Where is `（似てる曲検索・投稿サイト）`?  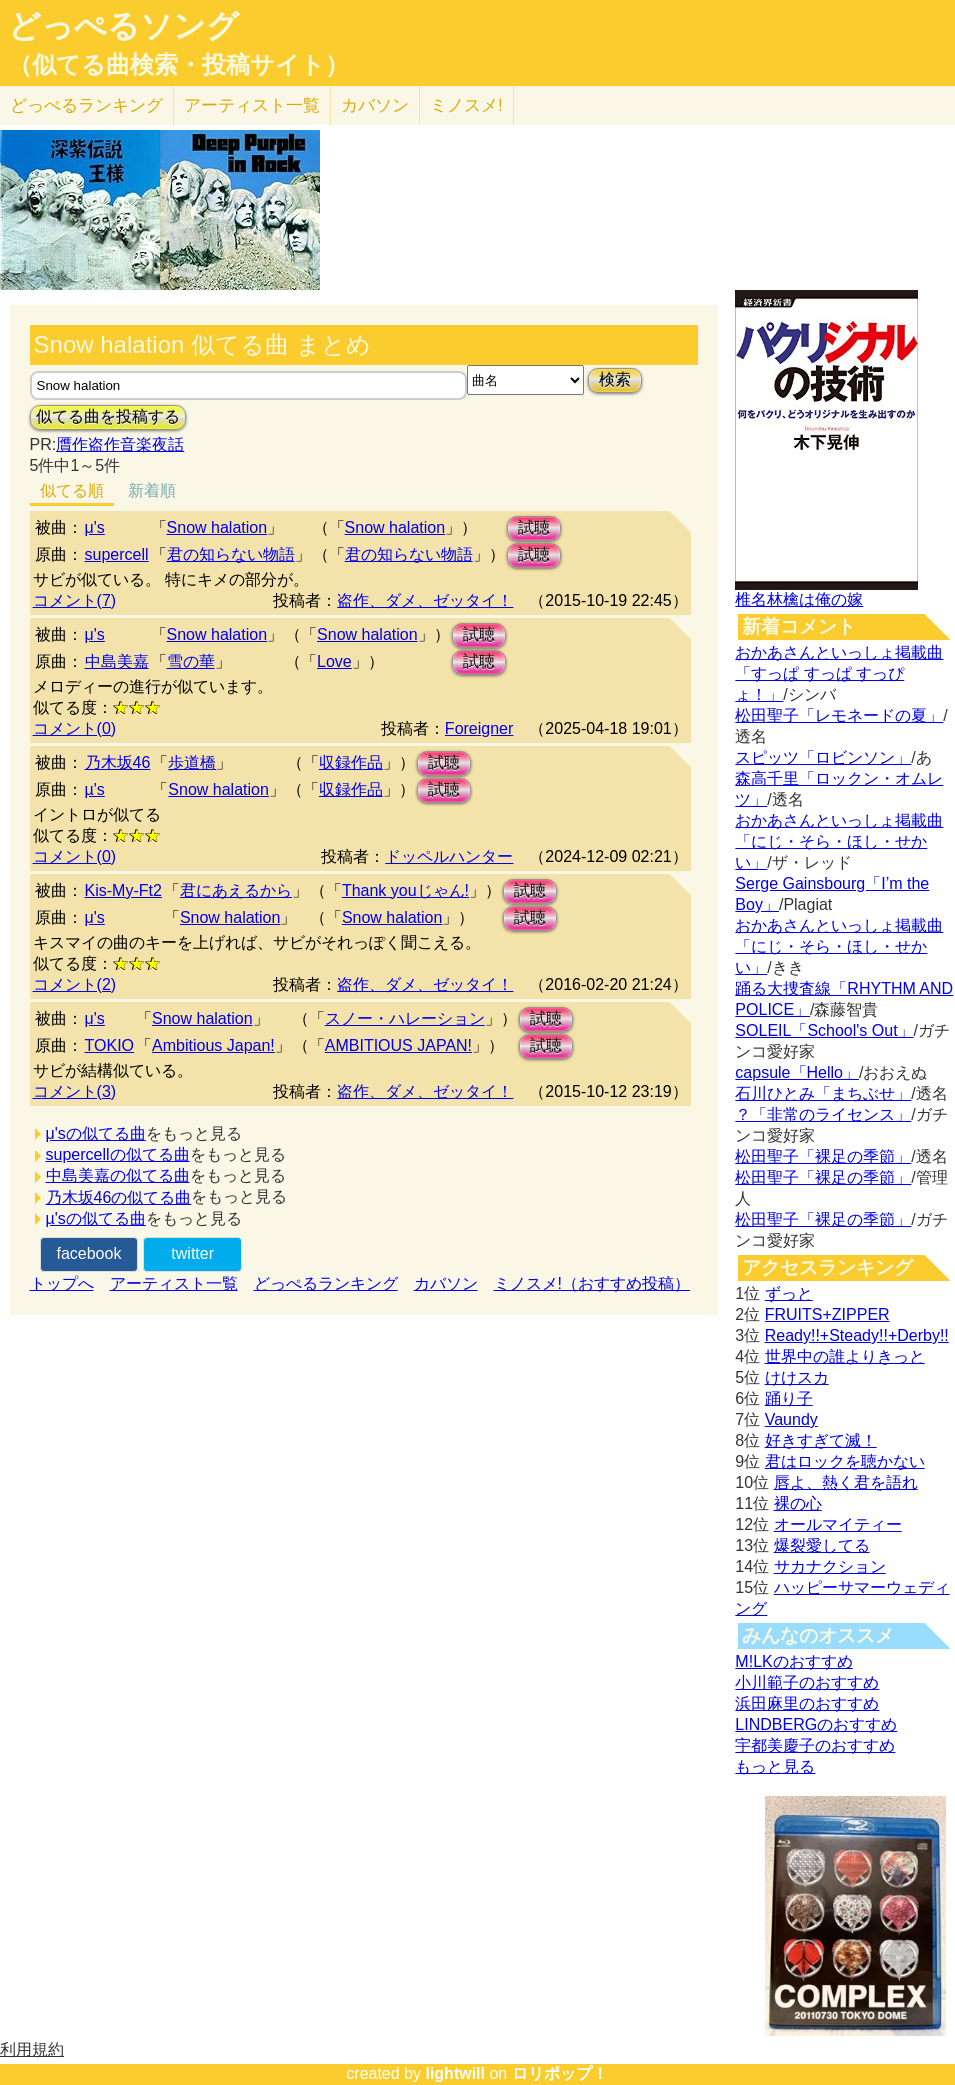 （似てる曲検索・投稿サイト） is located at coordinates (178, 65).